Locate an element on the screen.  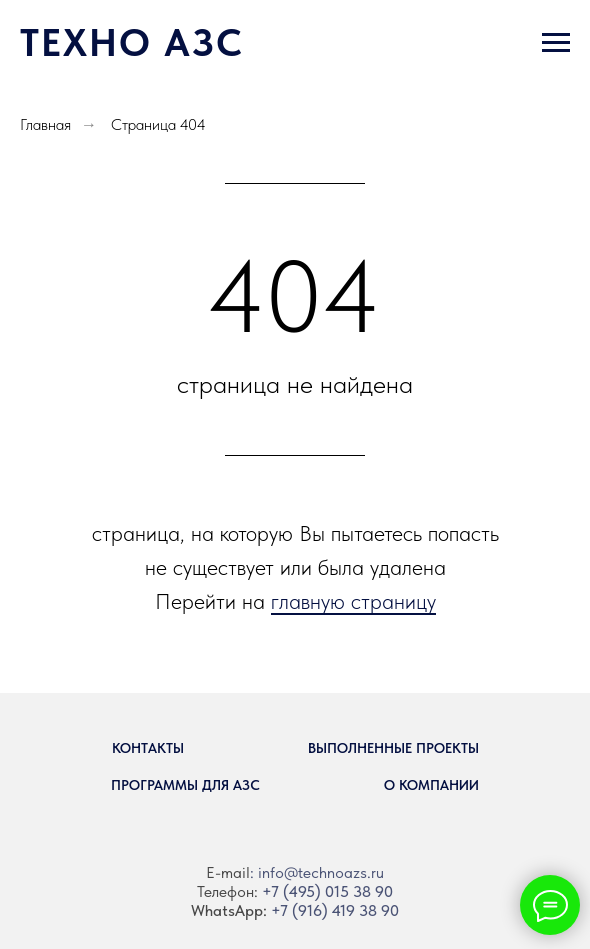
+7 (495) 015 38 90 is located at coordinates (327, 891).